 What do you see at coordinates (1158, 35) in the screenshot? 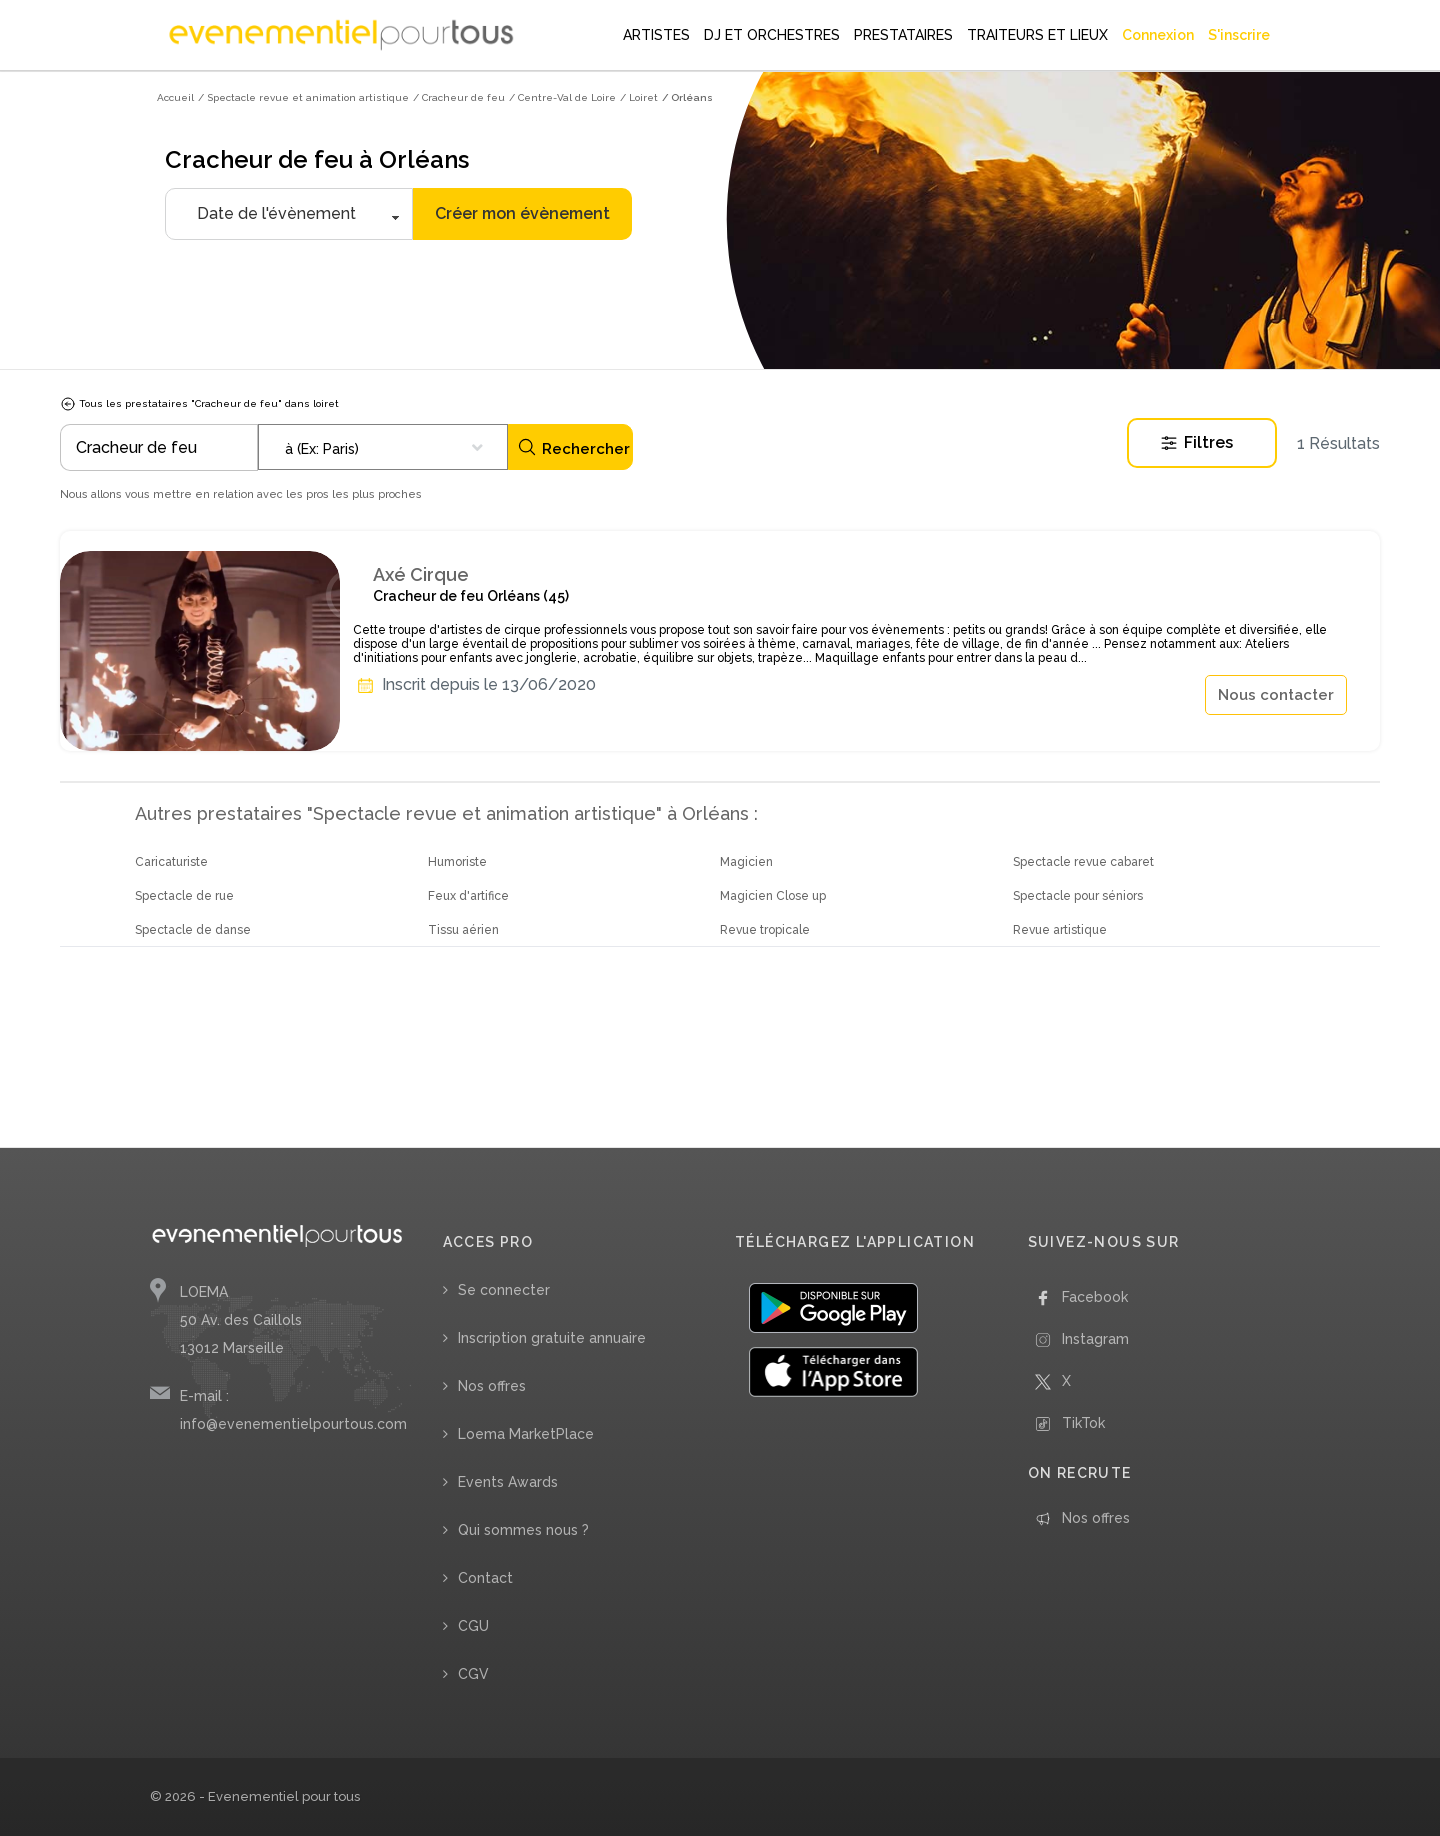
I see `Connexion` at bounding box center [1158, 35].